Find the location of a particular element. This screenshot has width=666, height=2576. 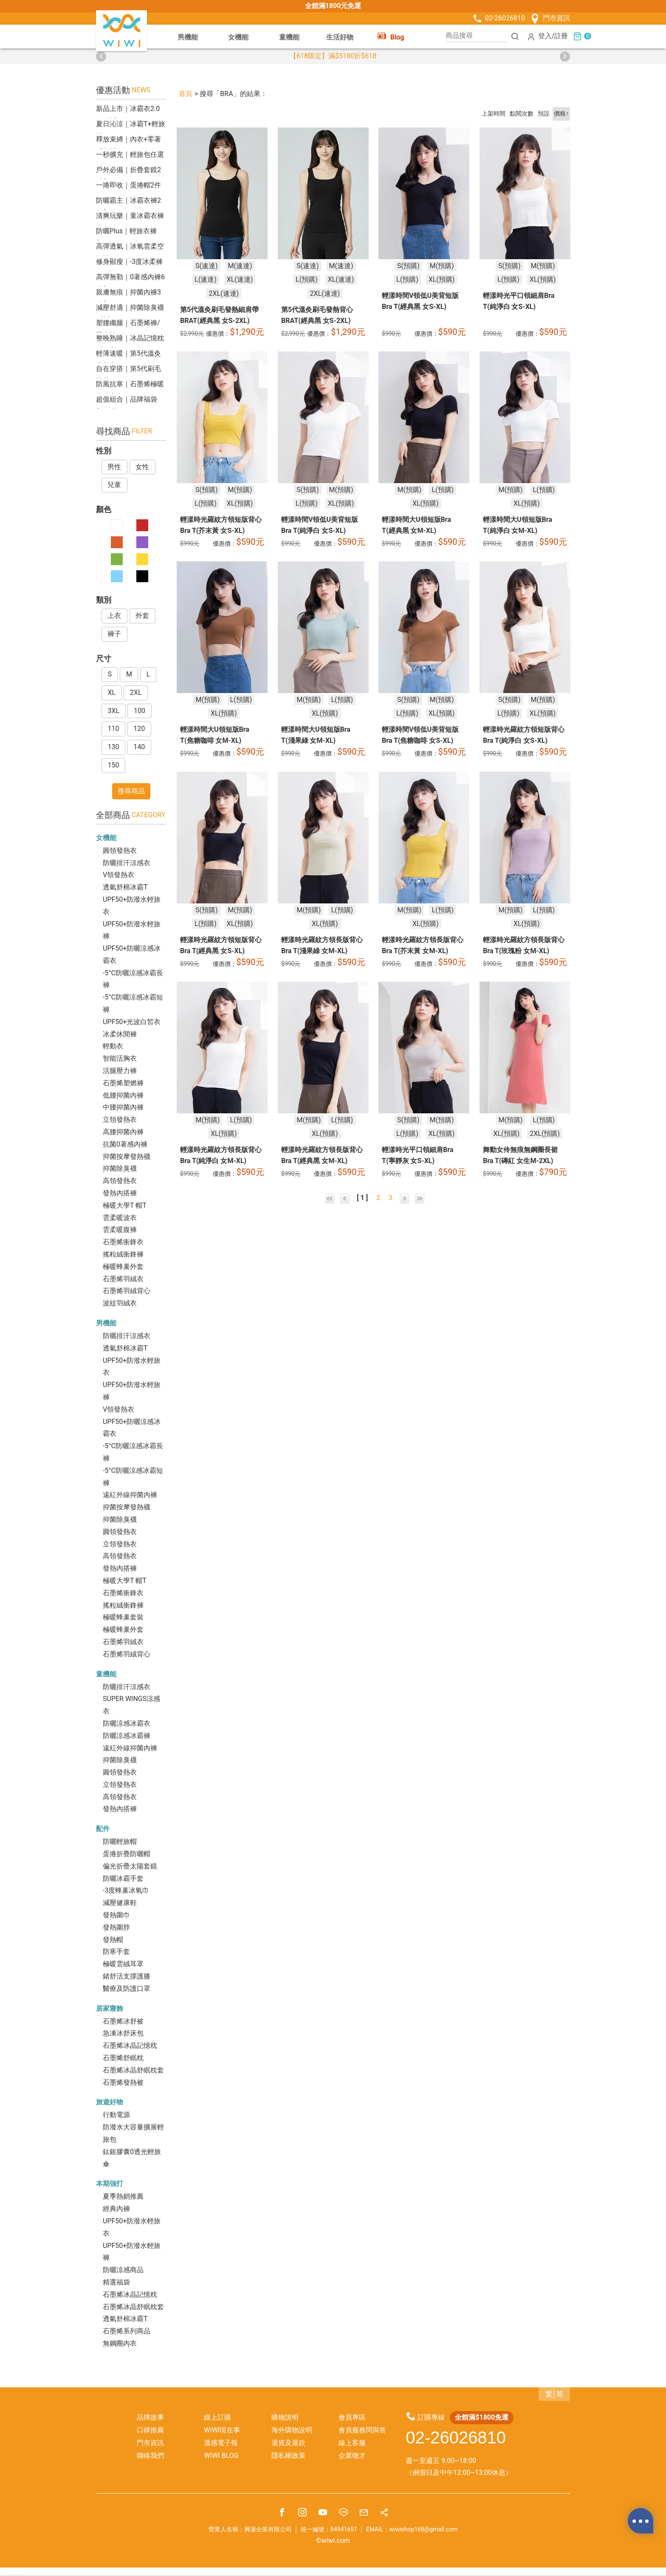

圓領發熱衣 is located at coordinates (120, 850).